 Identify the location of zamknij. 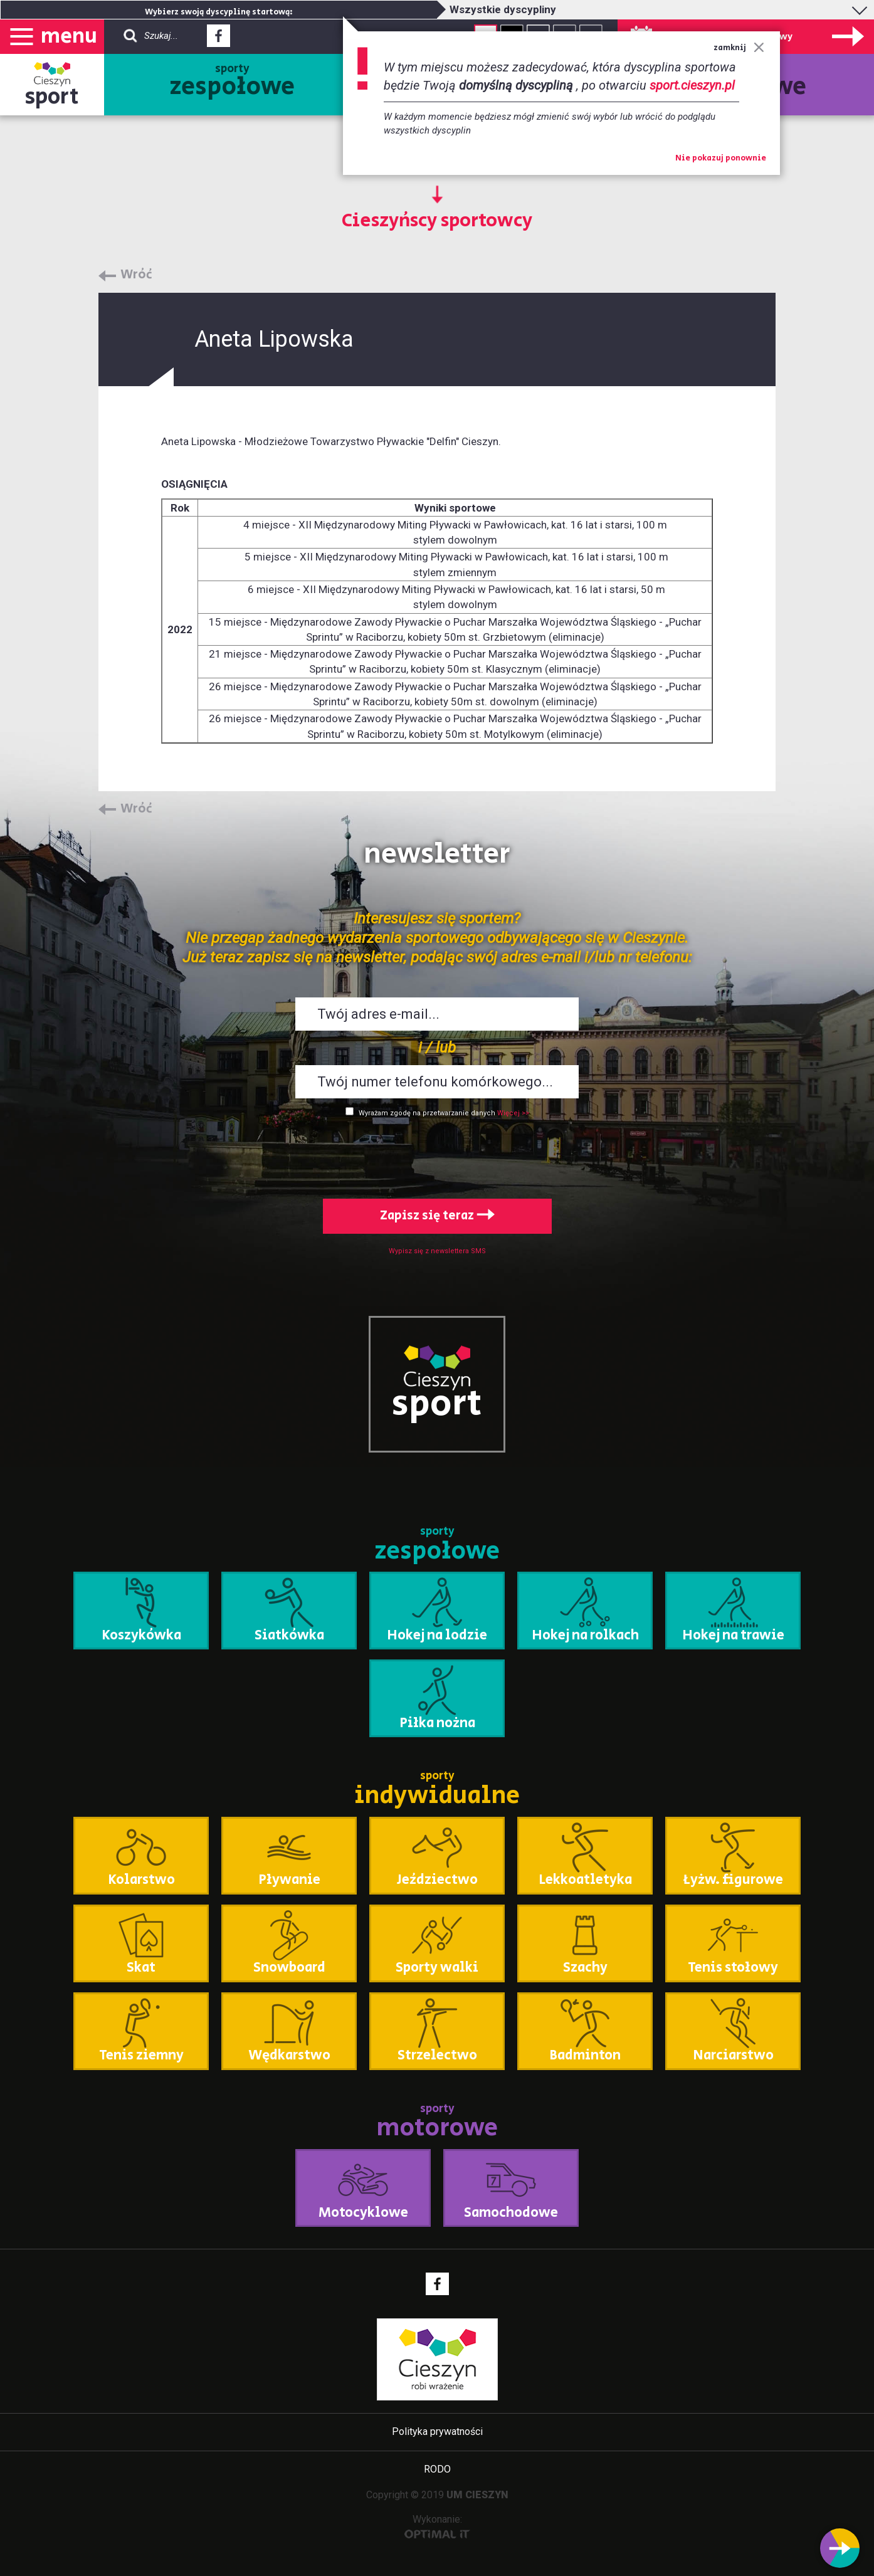
(738, 48).